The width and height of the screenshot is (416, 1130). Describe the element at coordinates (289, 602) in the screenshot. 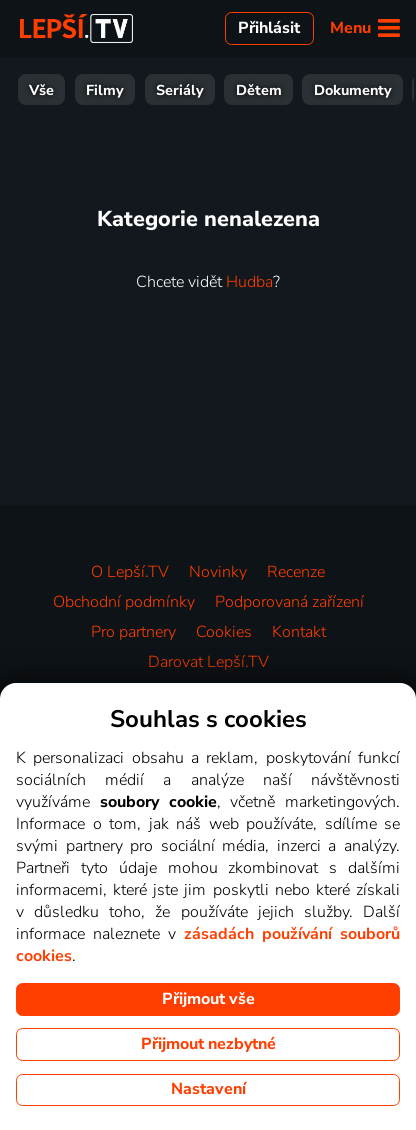

I see `Podporovaná zařízení` at that location.